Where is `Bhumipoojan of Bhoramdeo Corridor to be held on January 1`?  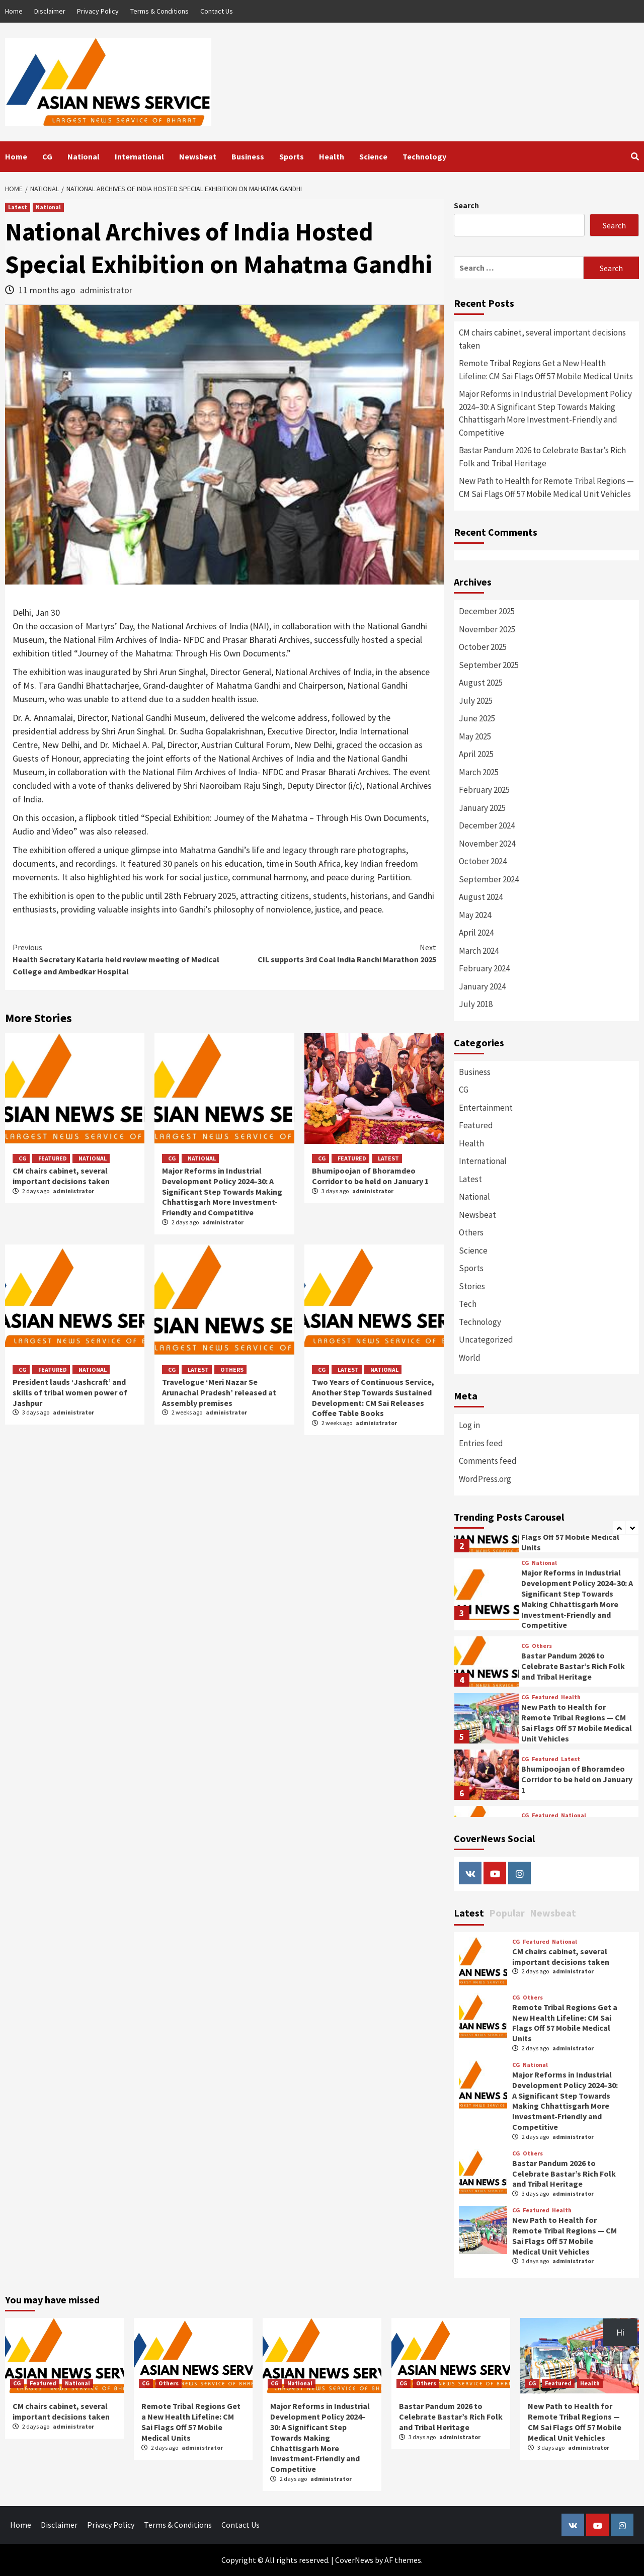 Bhumipoojan of Bhoramdeo Corridor to be held on January 1 is located at coordinates (370, 1176).